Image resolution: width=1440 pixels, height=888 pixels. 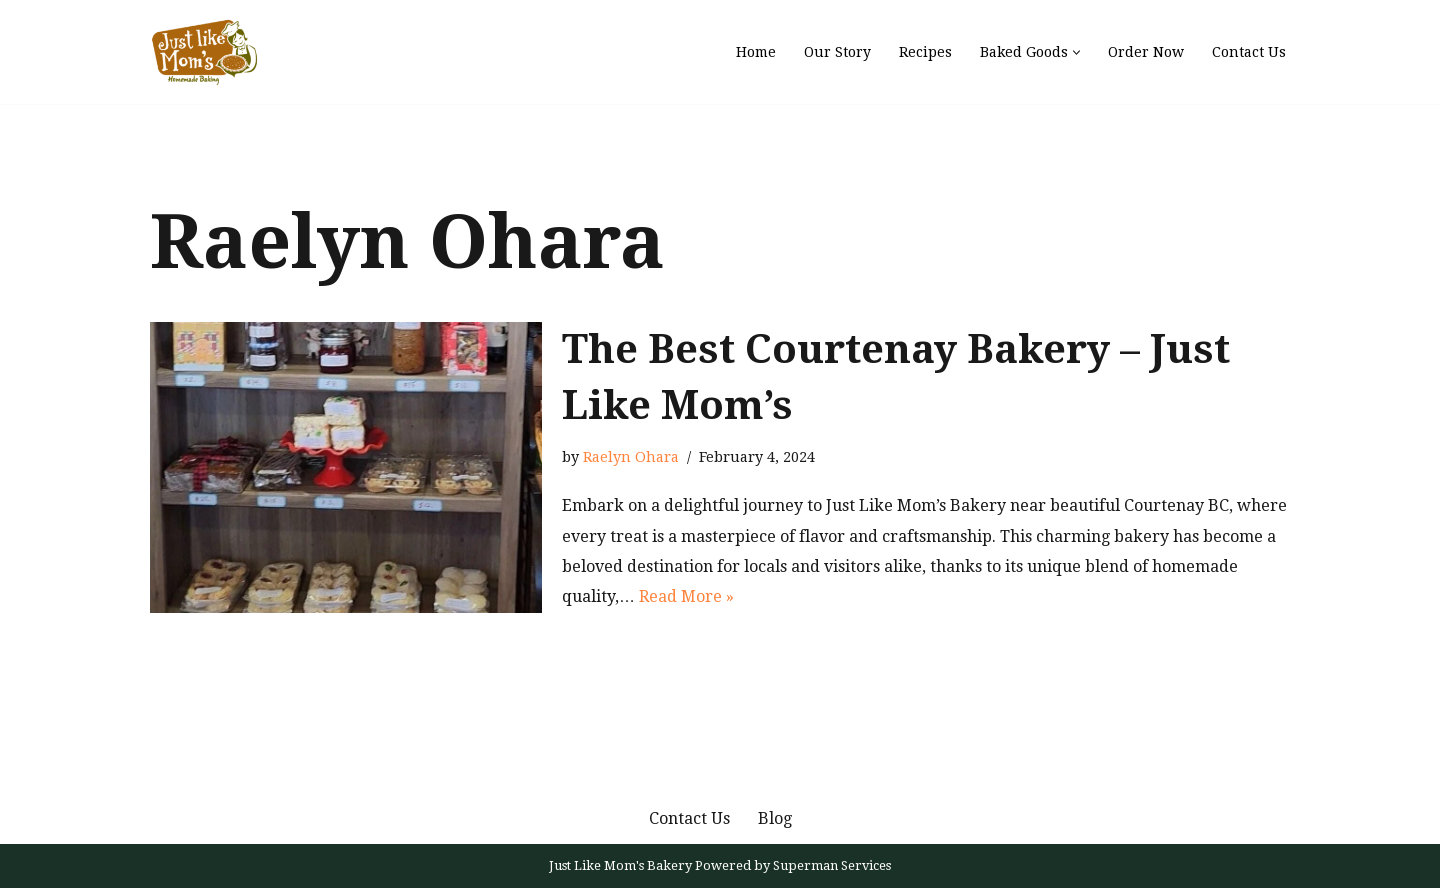 I want to click on Blog, so click(x=775, y=818).